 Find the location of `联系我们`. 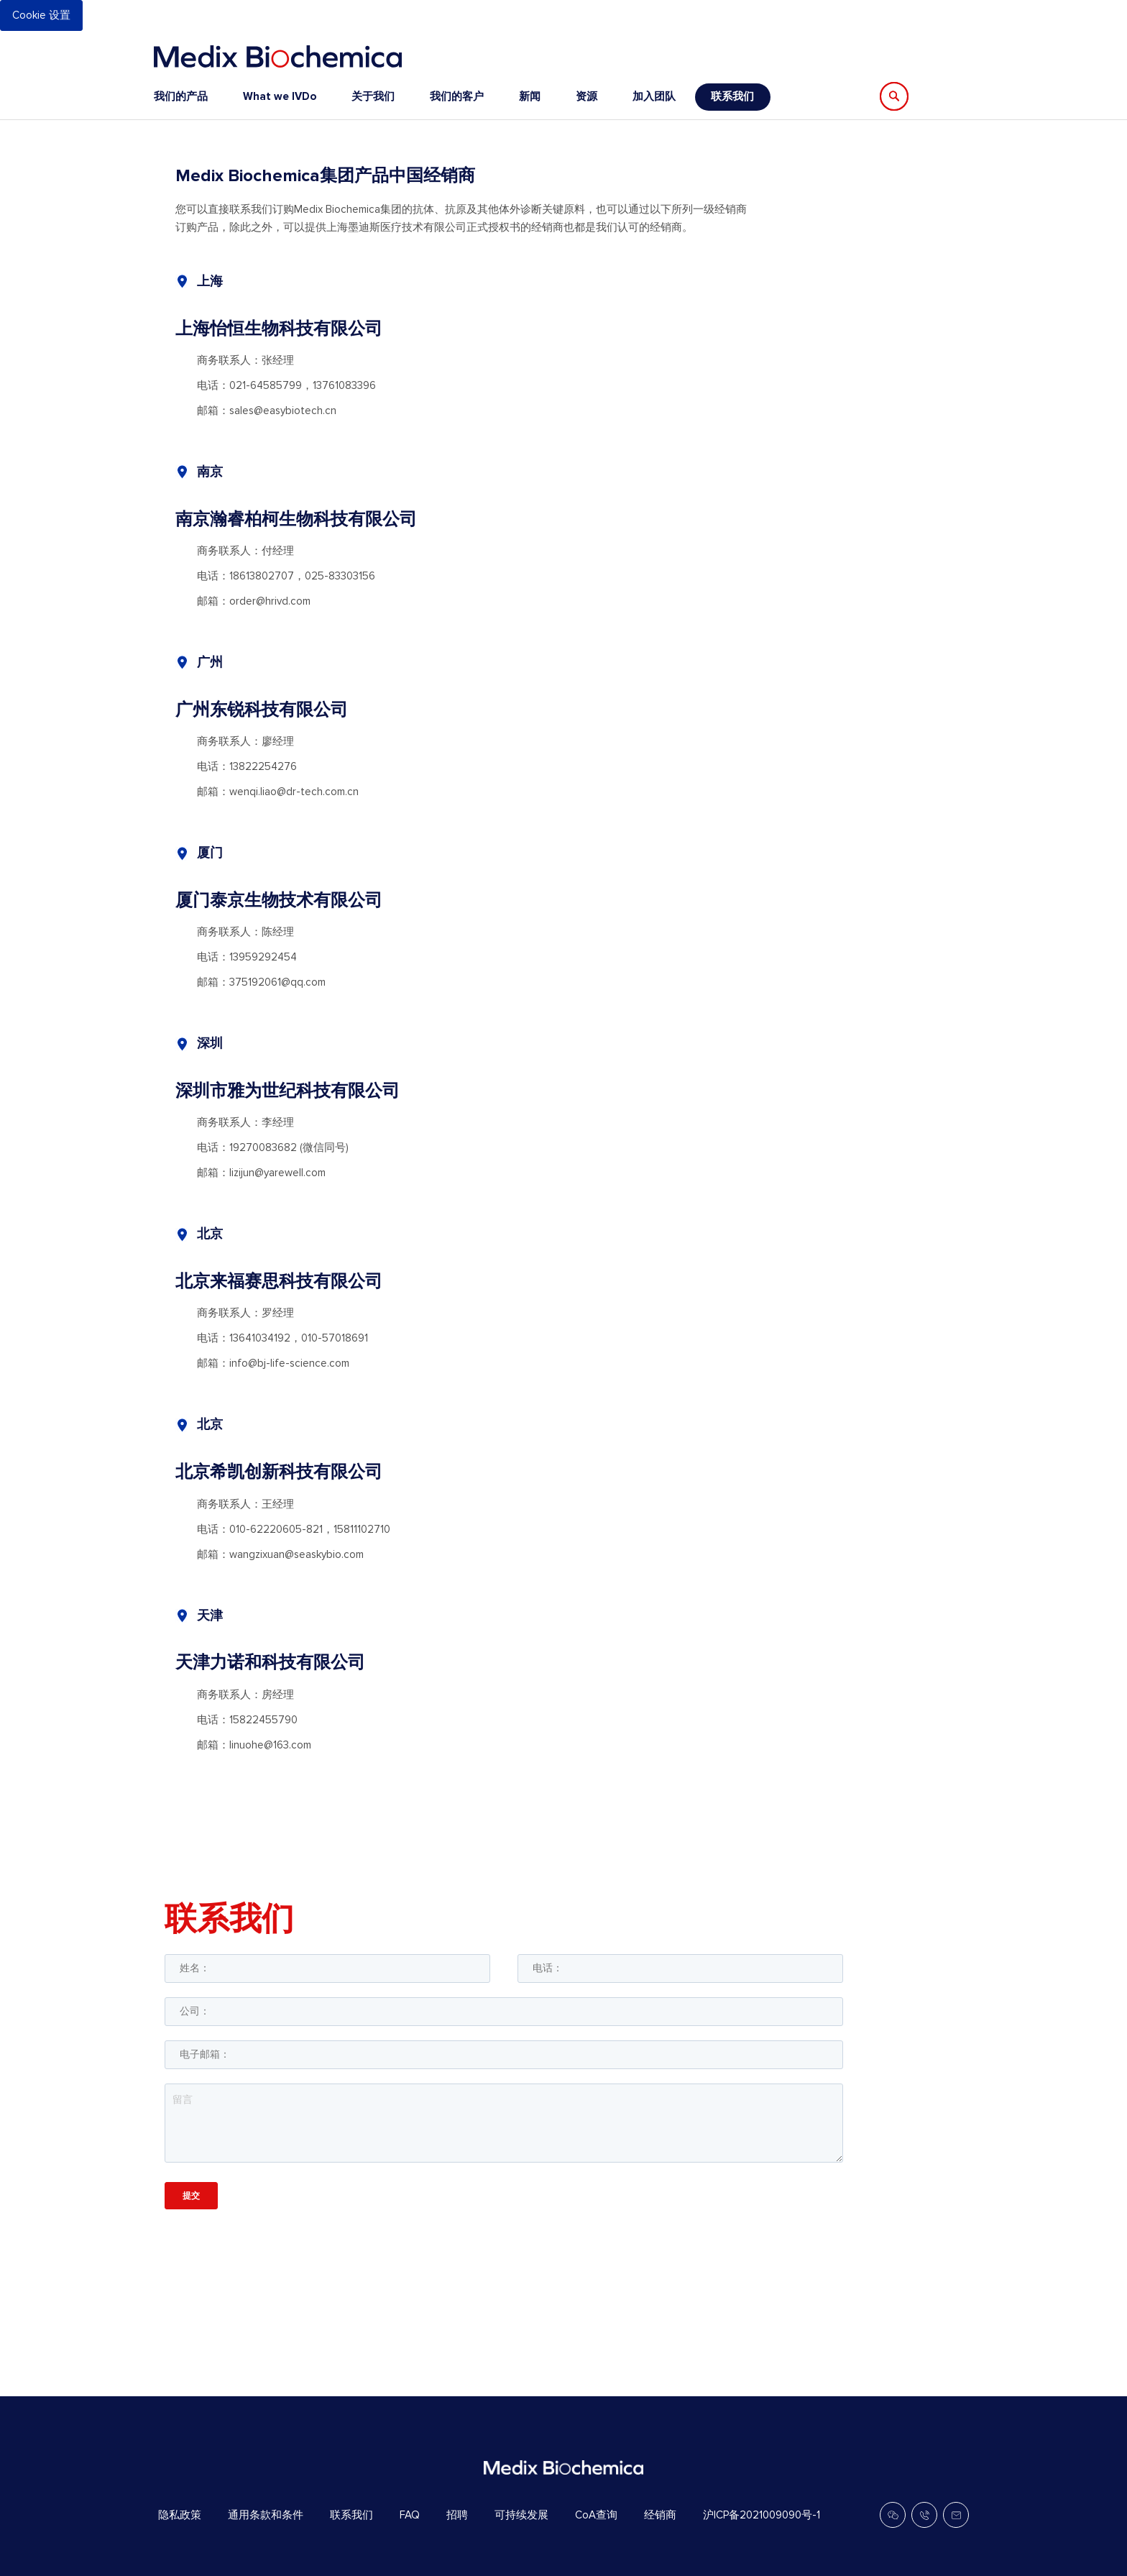

联系我们 is located at coordinates (732, 96).